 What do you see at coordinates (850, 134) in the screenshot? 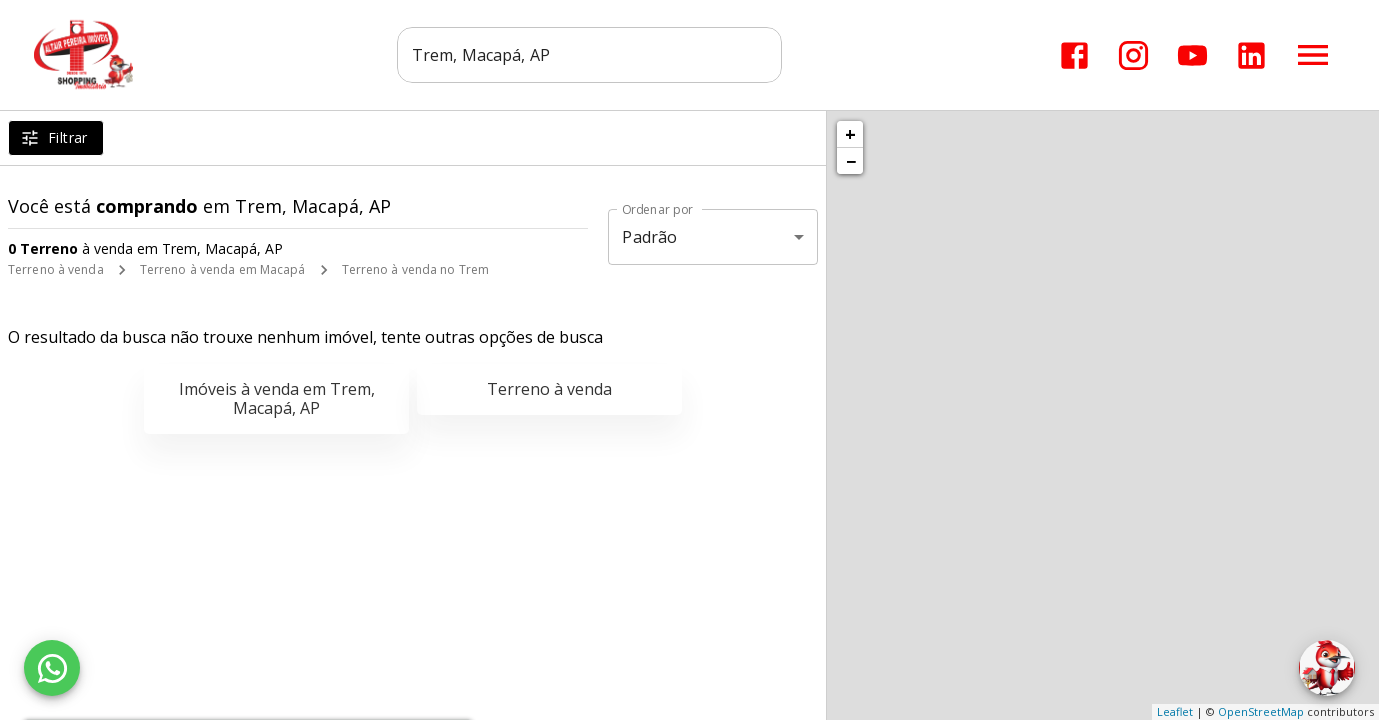
I see `+ [button]` at bounding box center [850, 134].